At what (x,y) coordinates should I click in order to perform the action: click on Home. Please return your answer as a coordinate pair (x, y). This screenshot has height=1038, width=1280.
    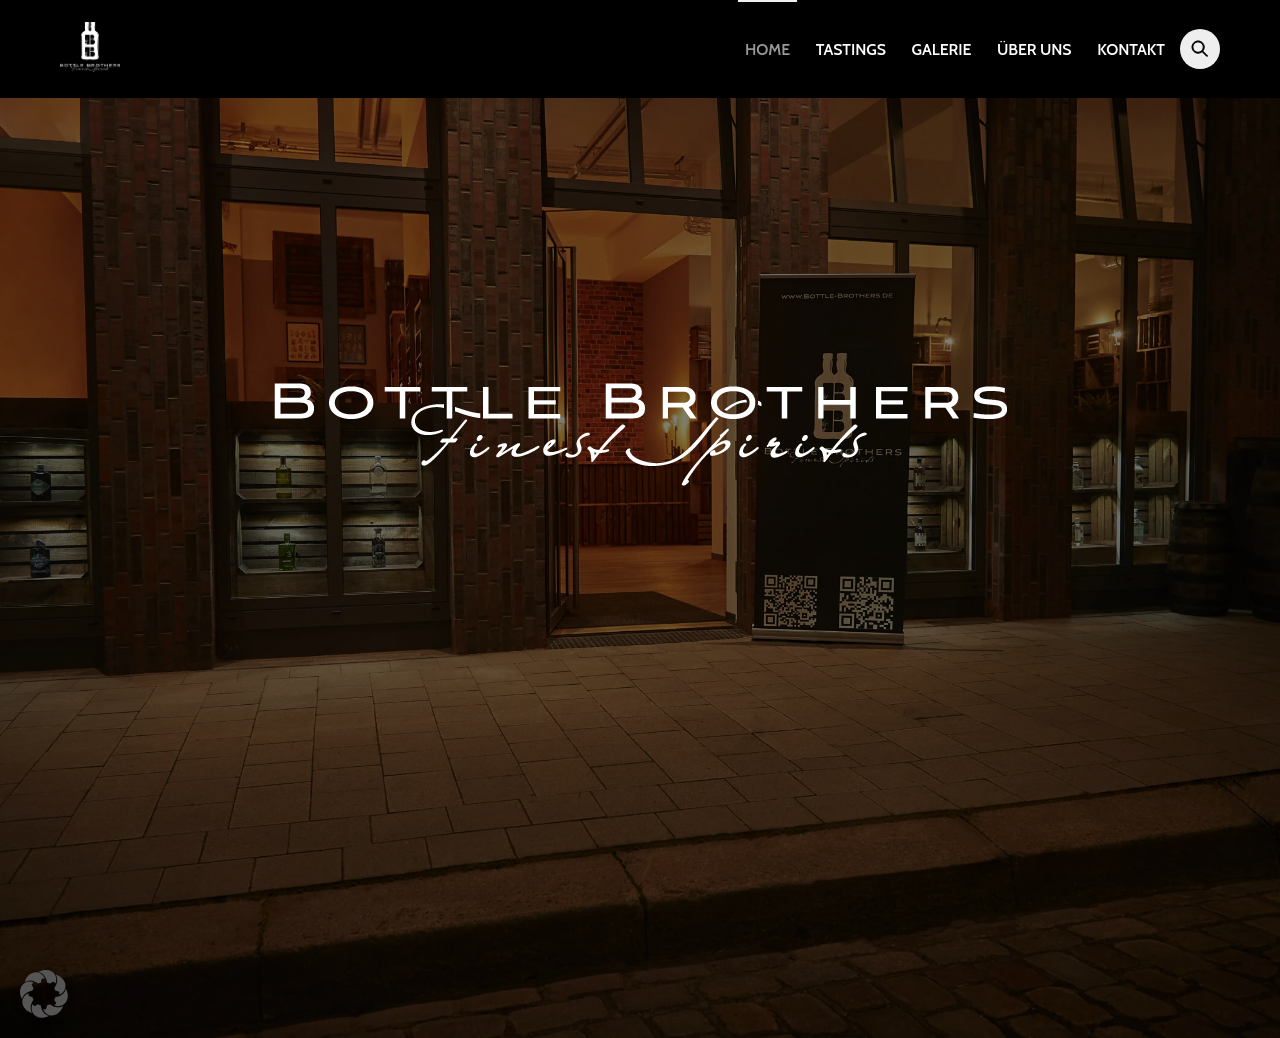
    Looking at the image, I should click on (767, 49).